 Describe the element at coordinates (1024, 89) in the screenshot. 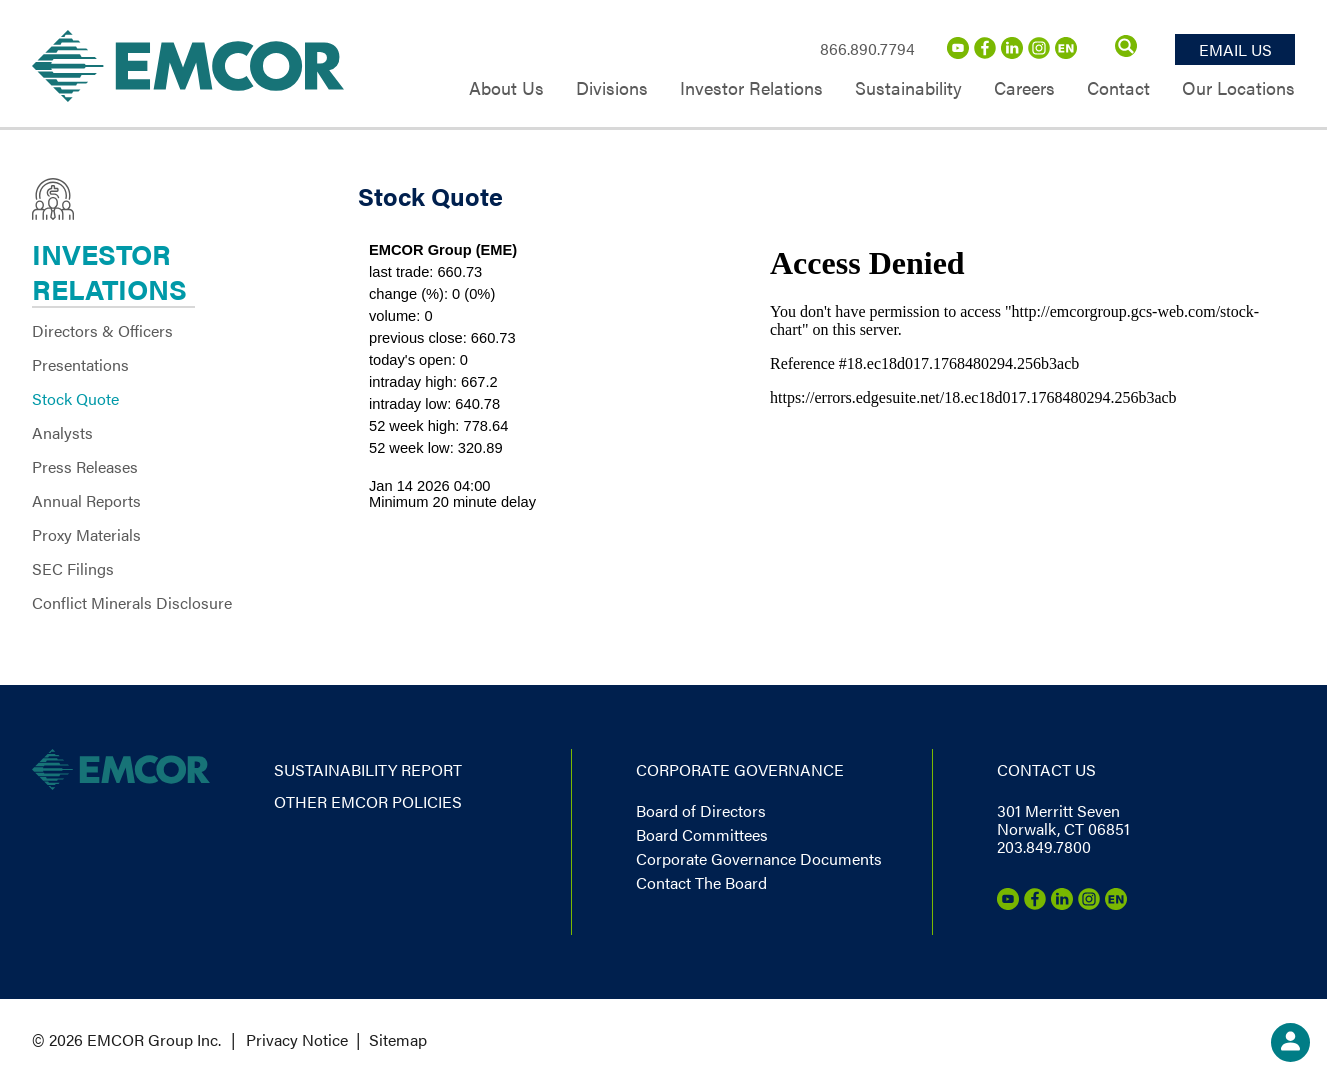

I see `Careers` at that location.